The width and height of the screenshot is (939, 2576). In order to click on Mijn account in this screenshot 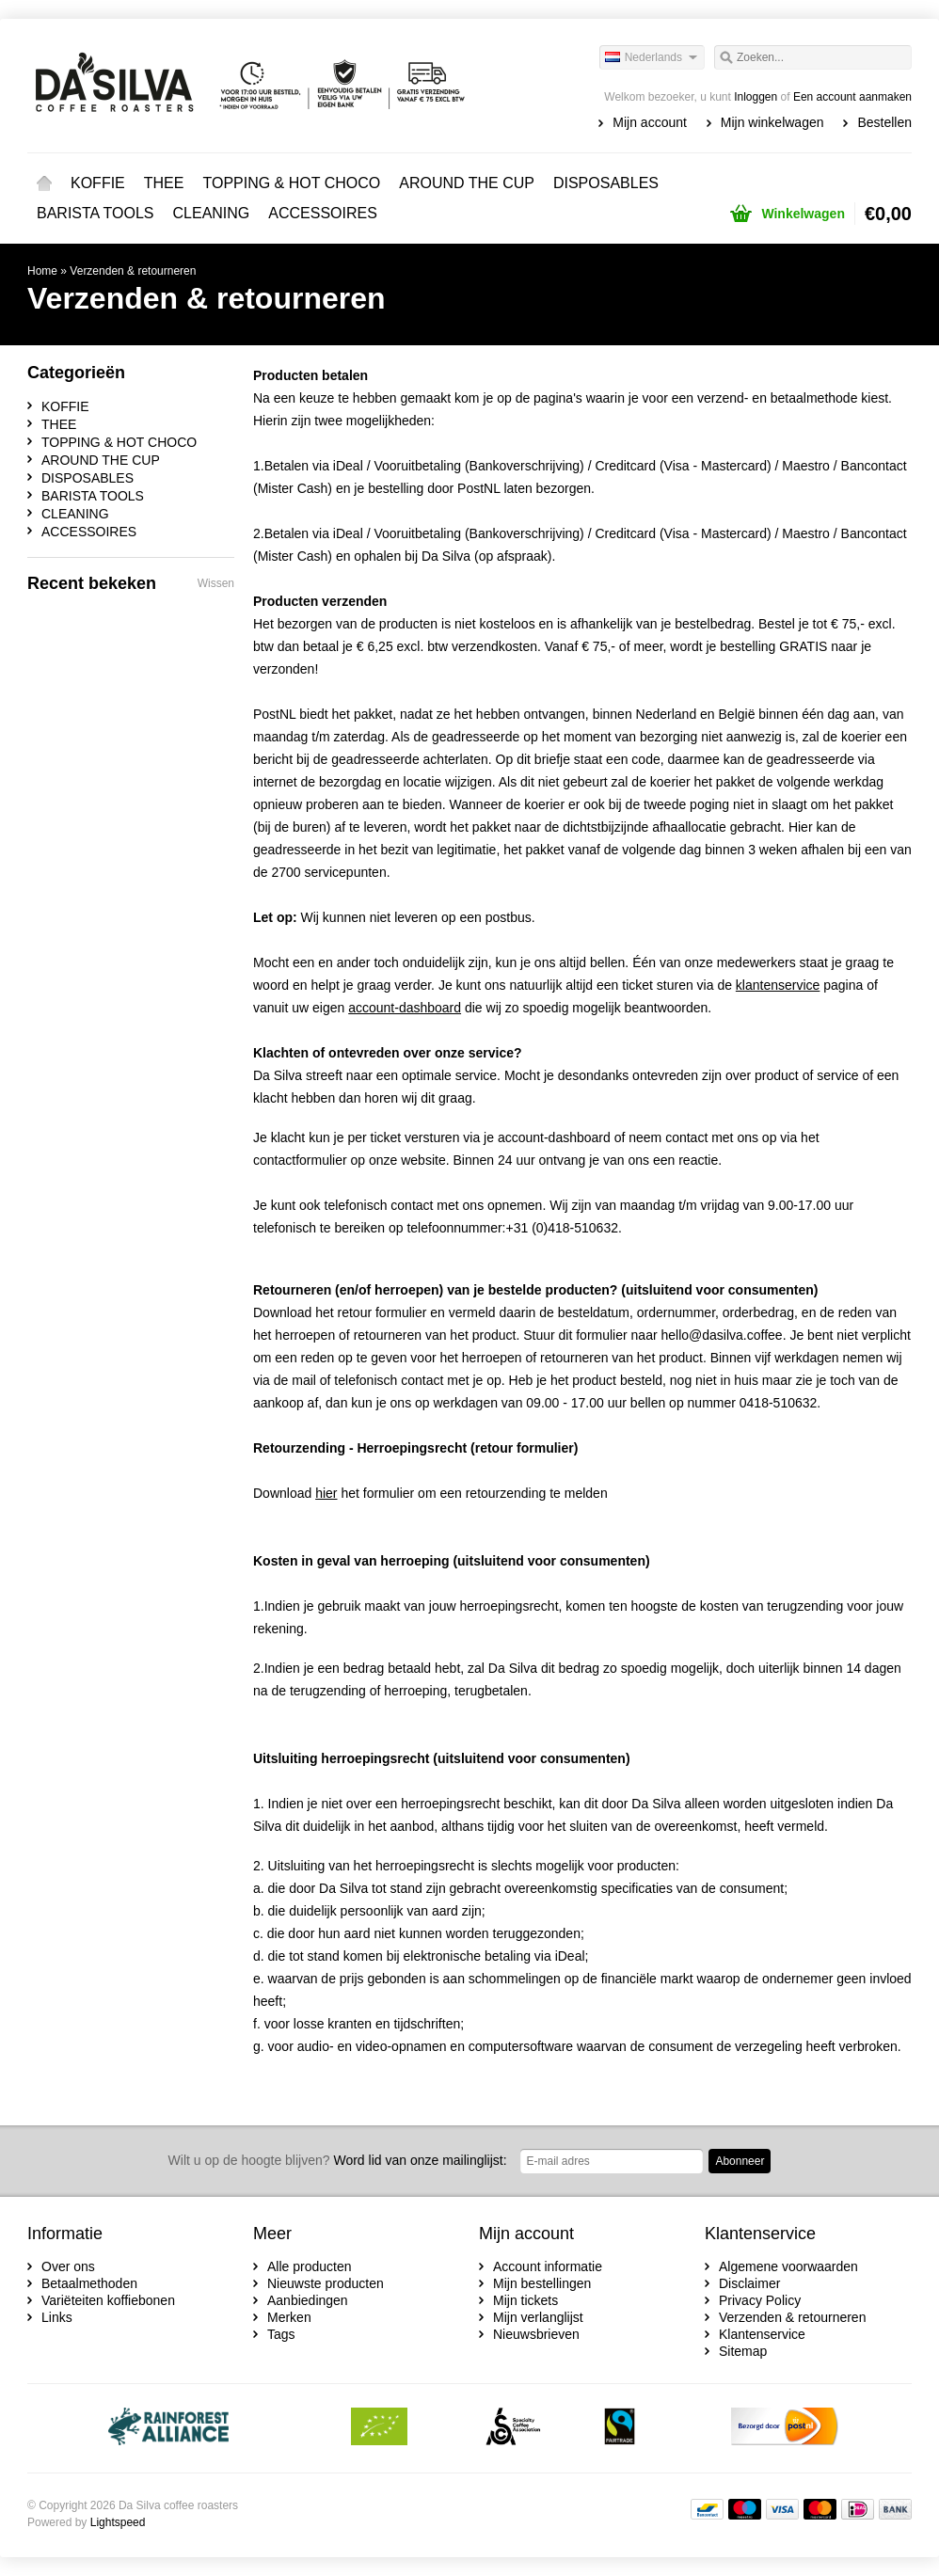, I will do `click(650, 122)`.